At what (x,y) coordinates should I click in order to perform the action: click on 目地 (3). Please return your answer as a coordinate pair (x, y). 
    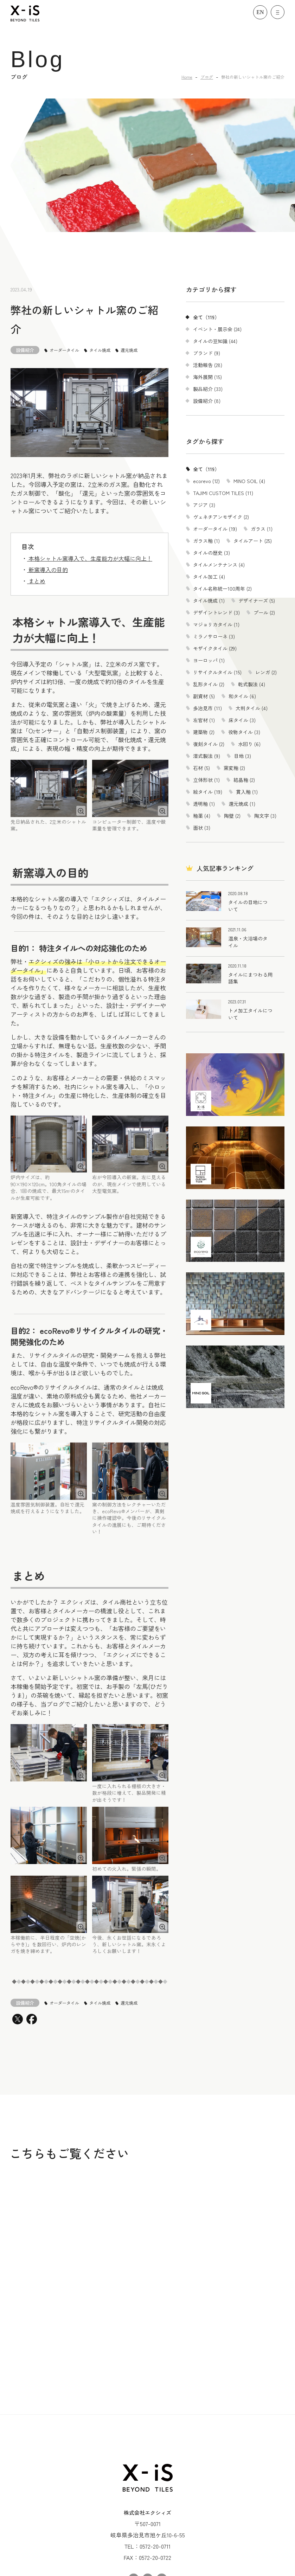
    Looking at the image, I should click on (242, 755).